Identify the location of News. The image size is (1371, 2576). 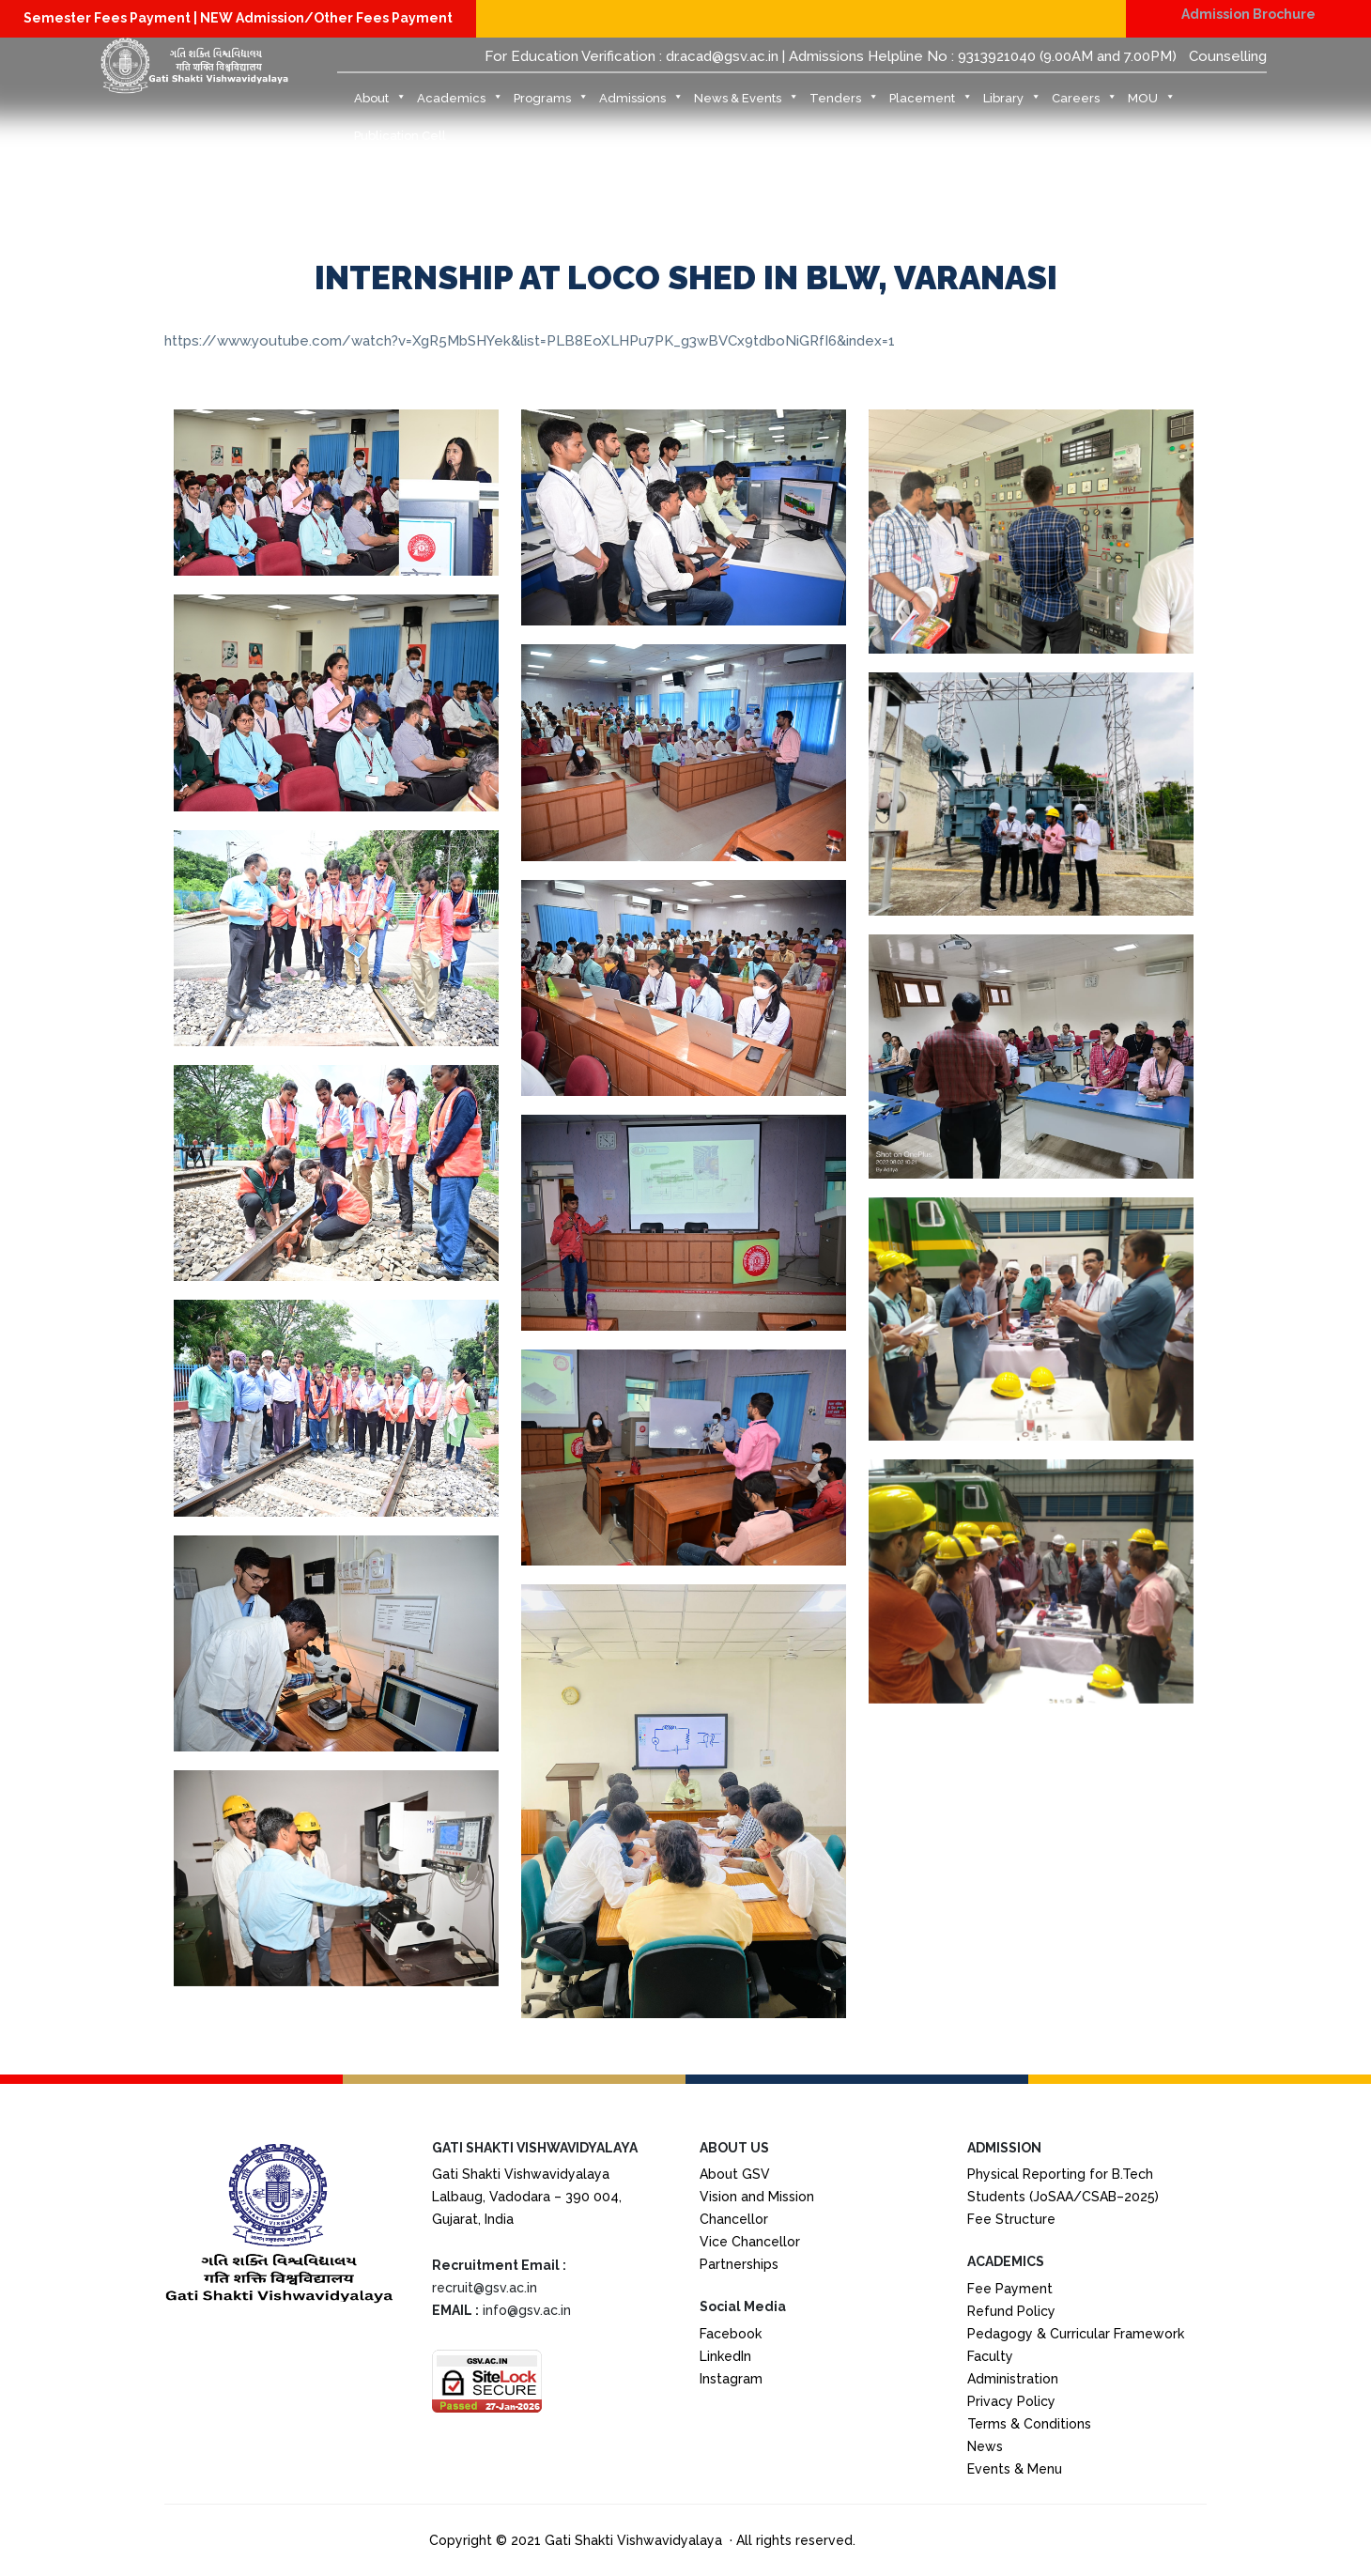
(985, 2446).